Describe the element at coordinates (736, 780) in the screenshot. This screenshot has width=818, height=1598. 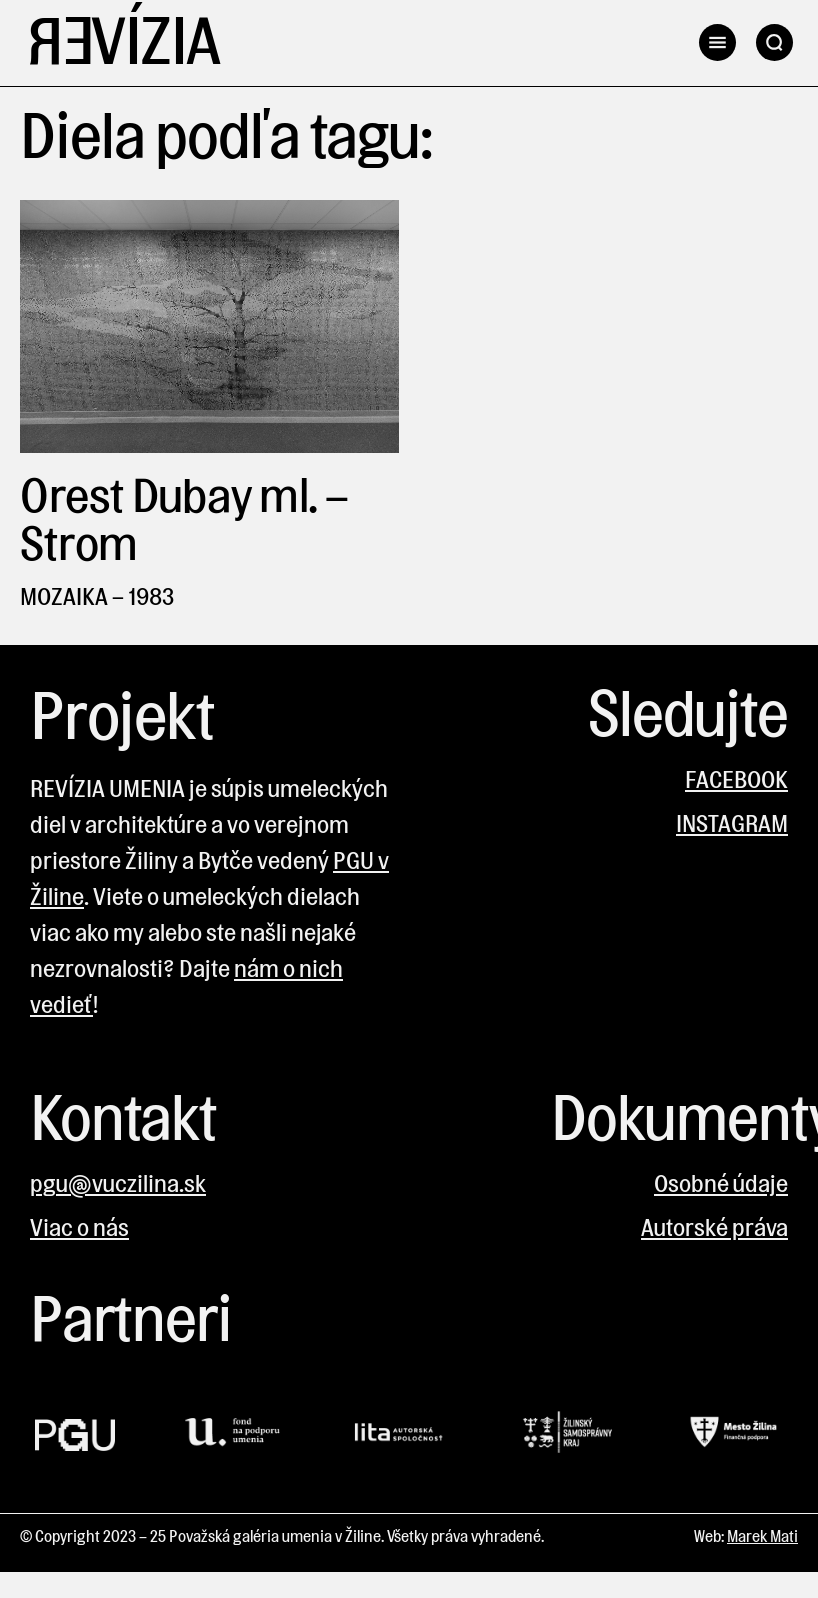
I see `FACEBOOK` at that location.